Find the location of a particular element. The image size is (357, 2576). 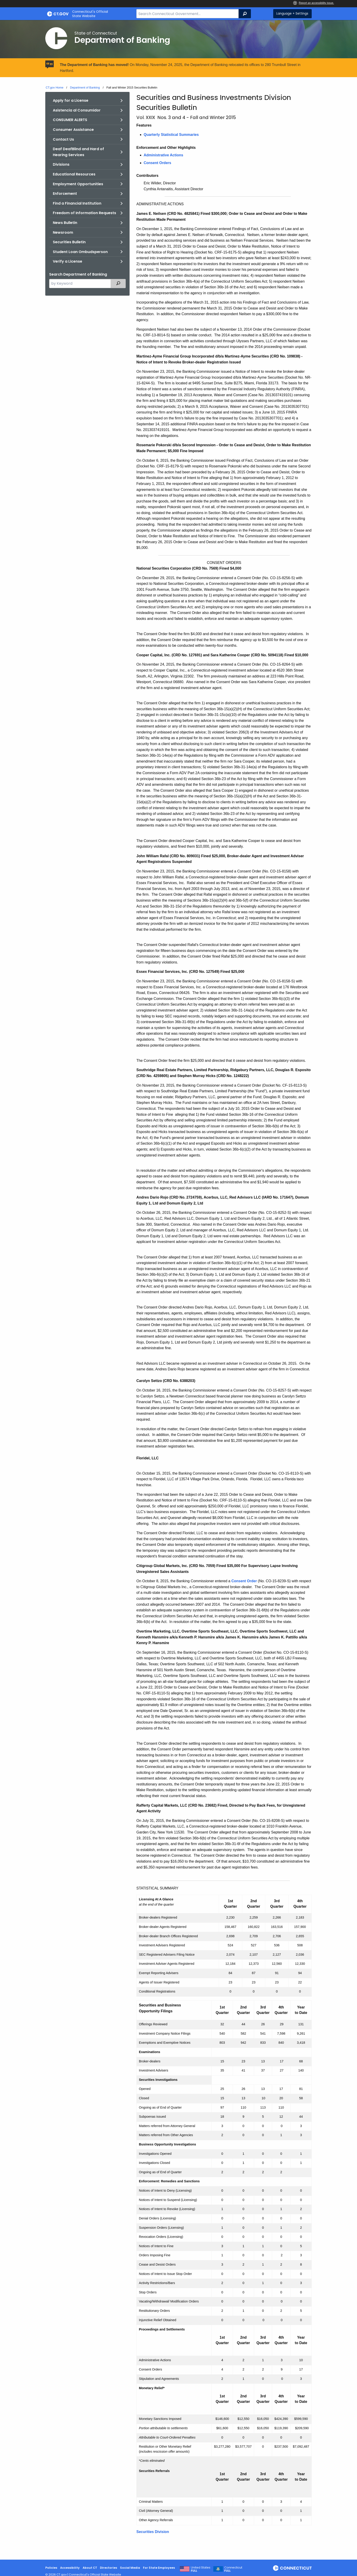

Quarterly Statistical Summaries is located at coordinates (171, 135).